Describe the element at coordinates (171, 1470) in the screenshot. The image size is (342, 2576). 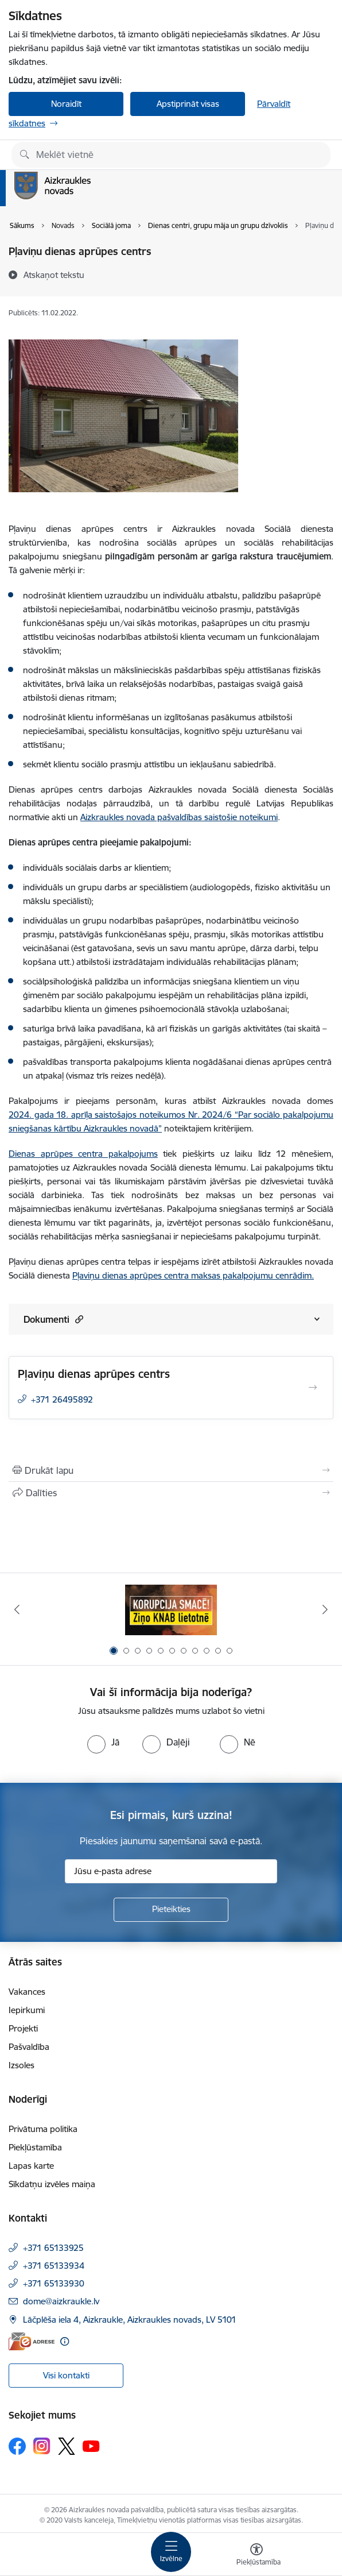
I see `[Izdrukāt lapu]` at that location.